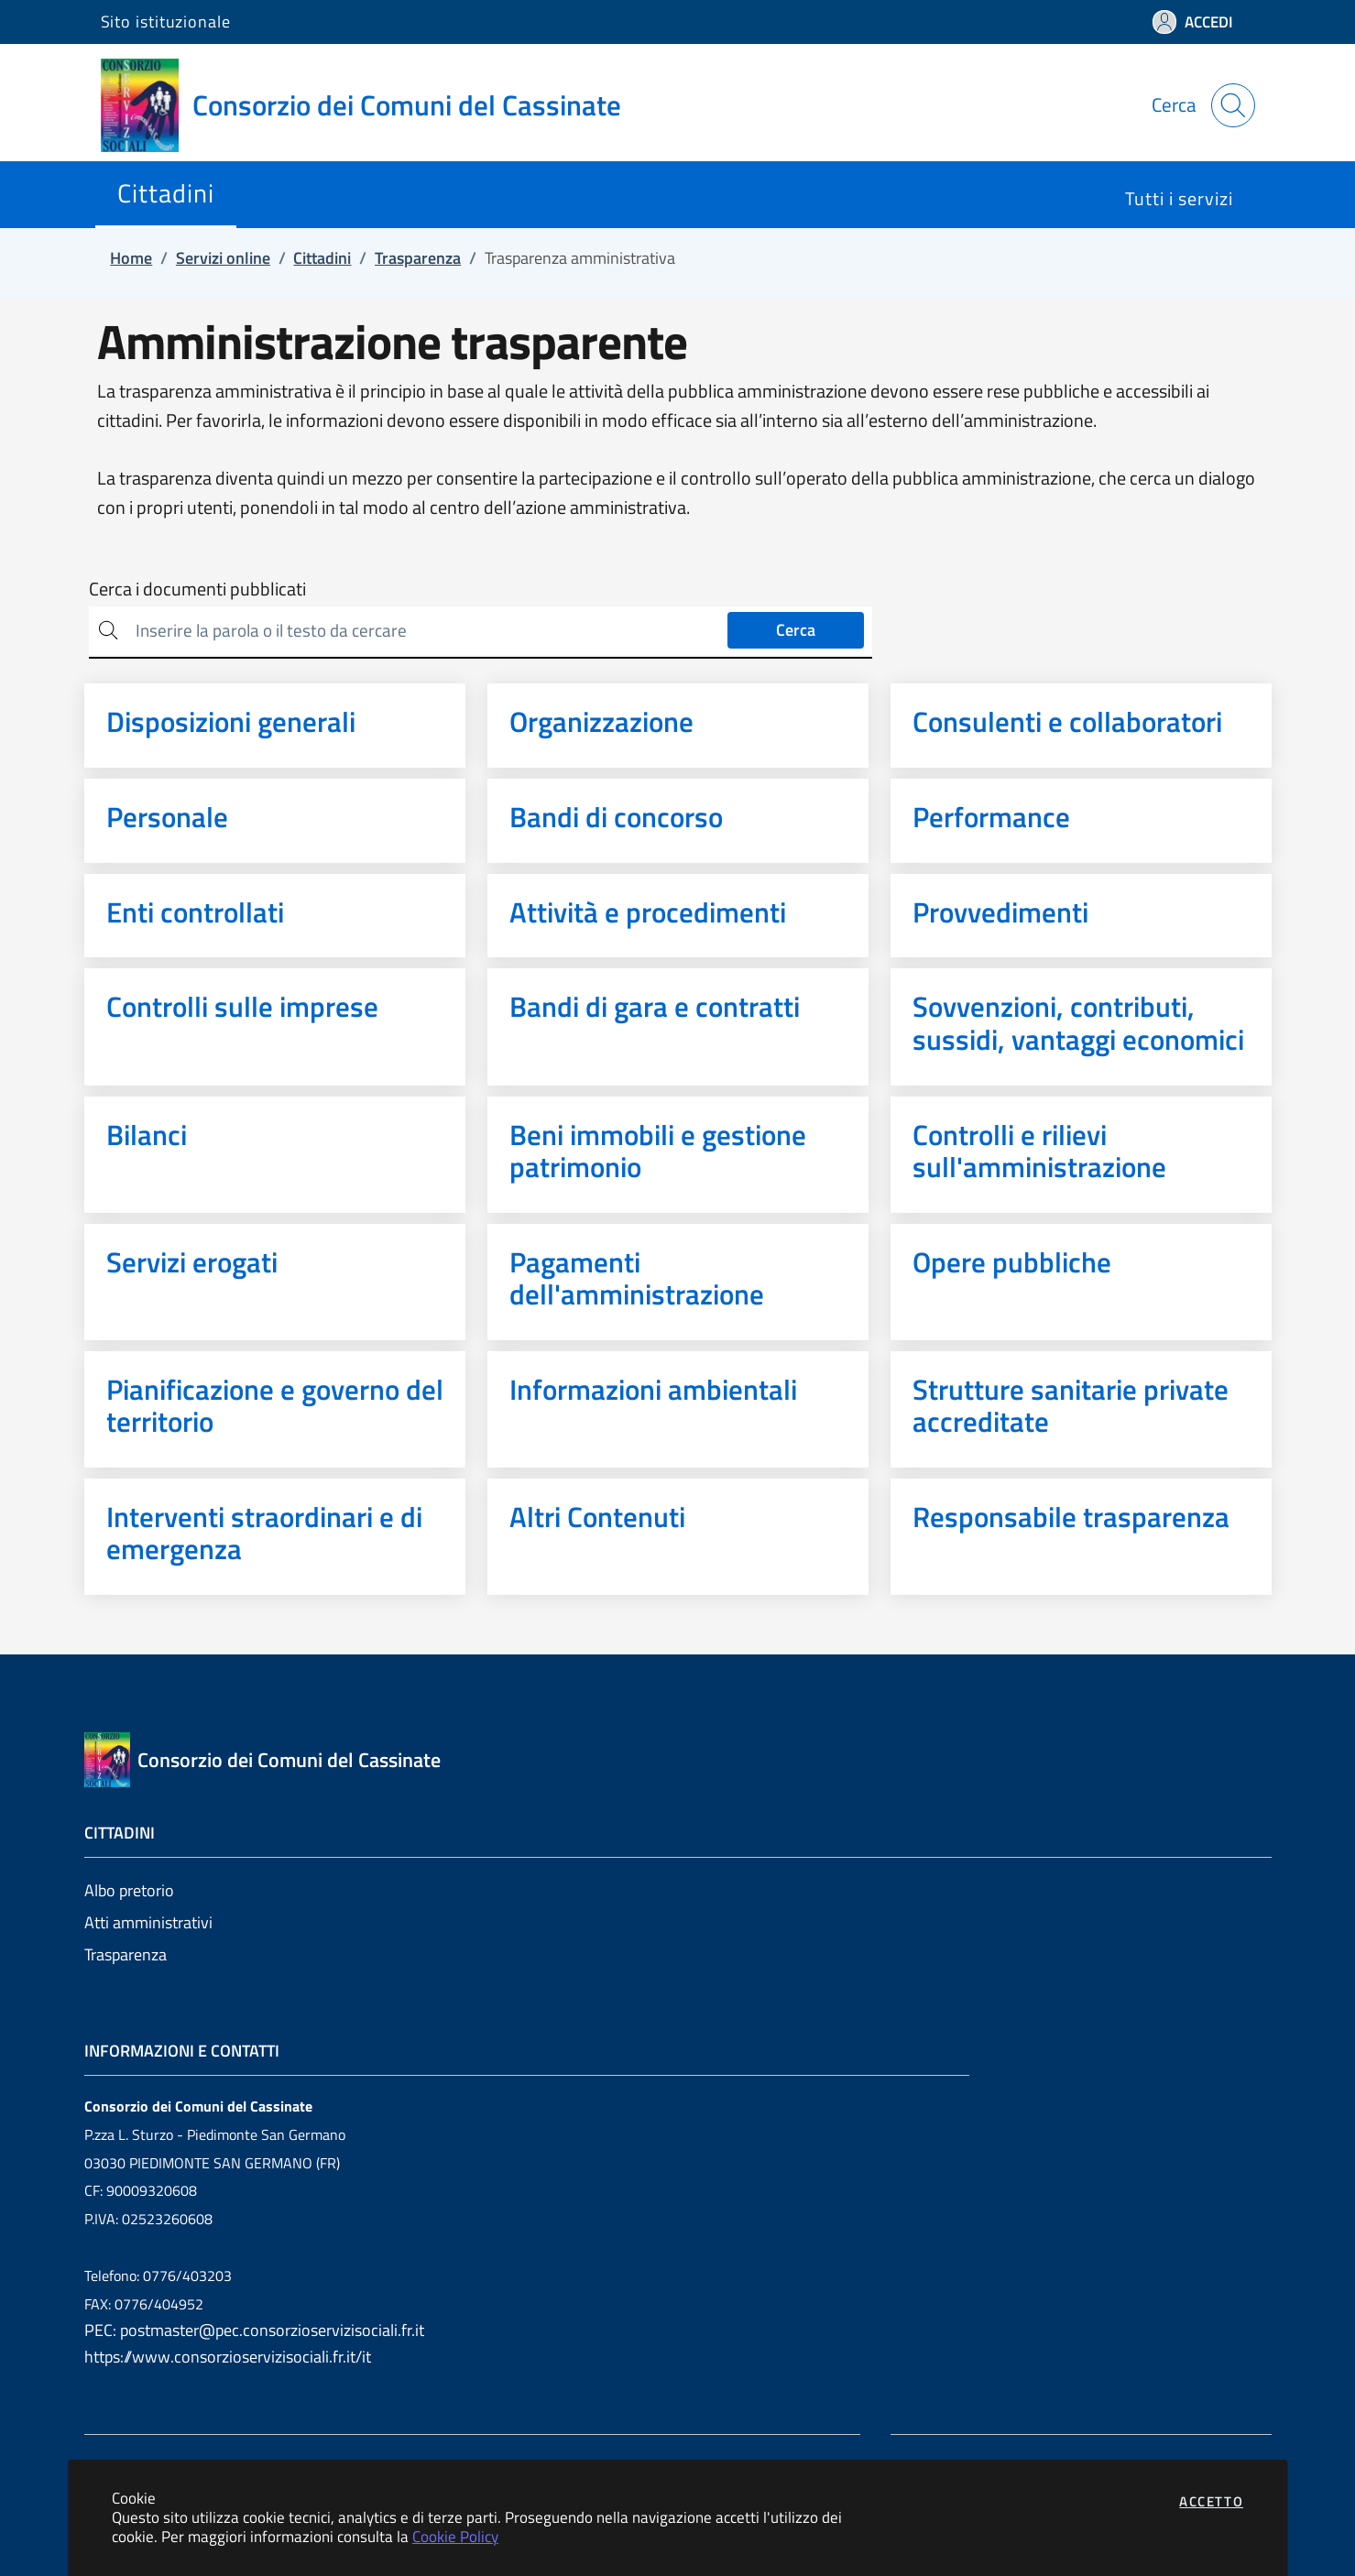  Describe the element at coordinates (372, 105) in the screenshot. I see `[Vai a: homepage]` at that location.